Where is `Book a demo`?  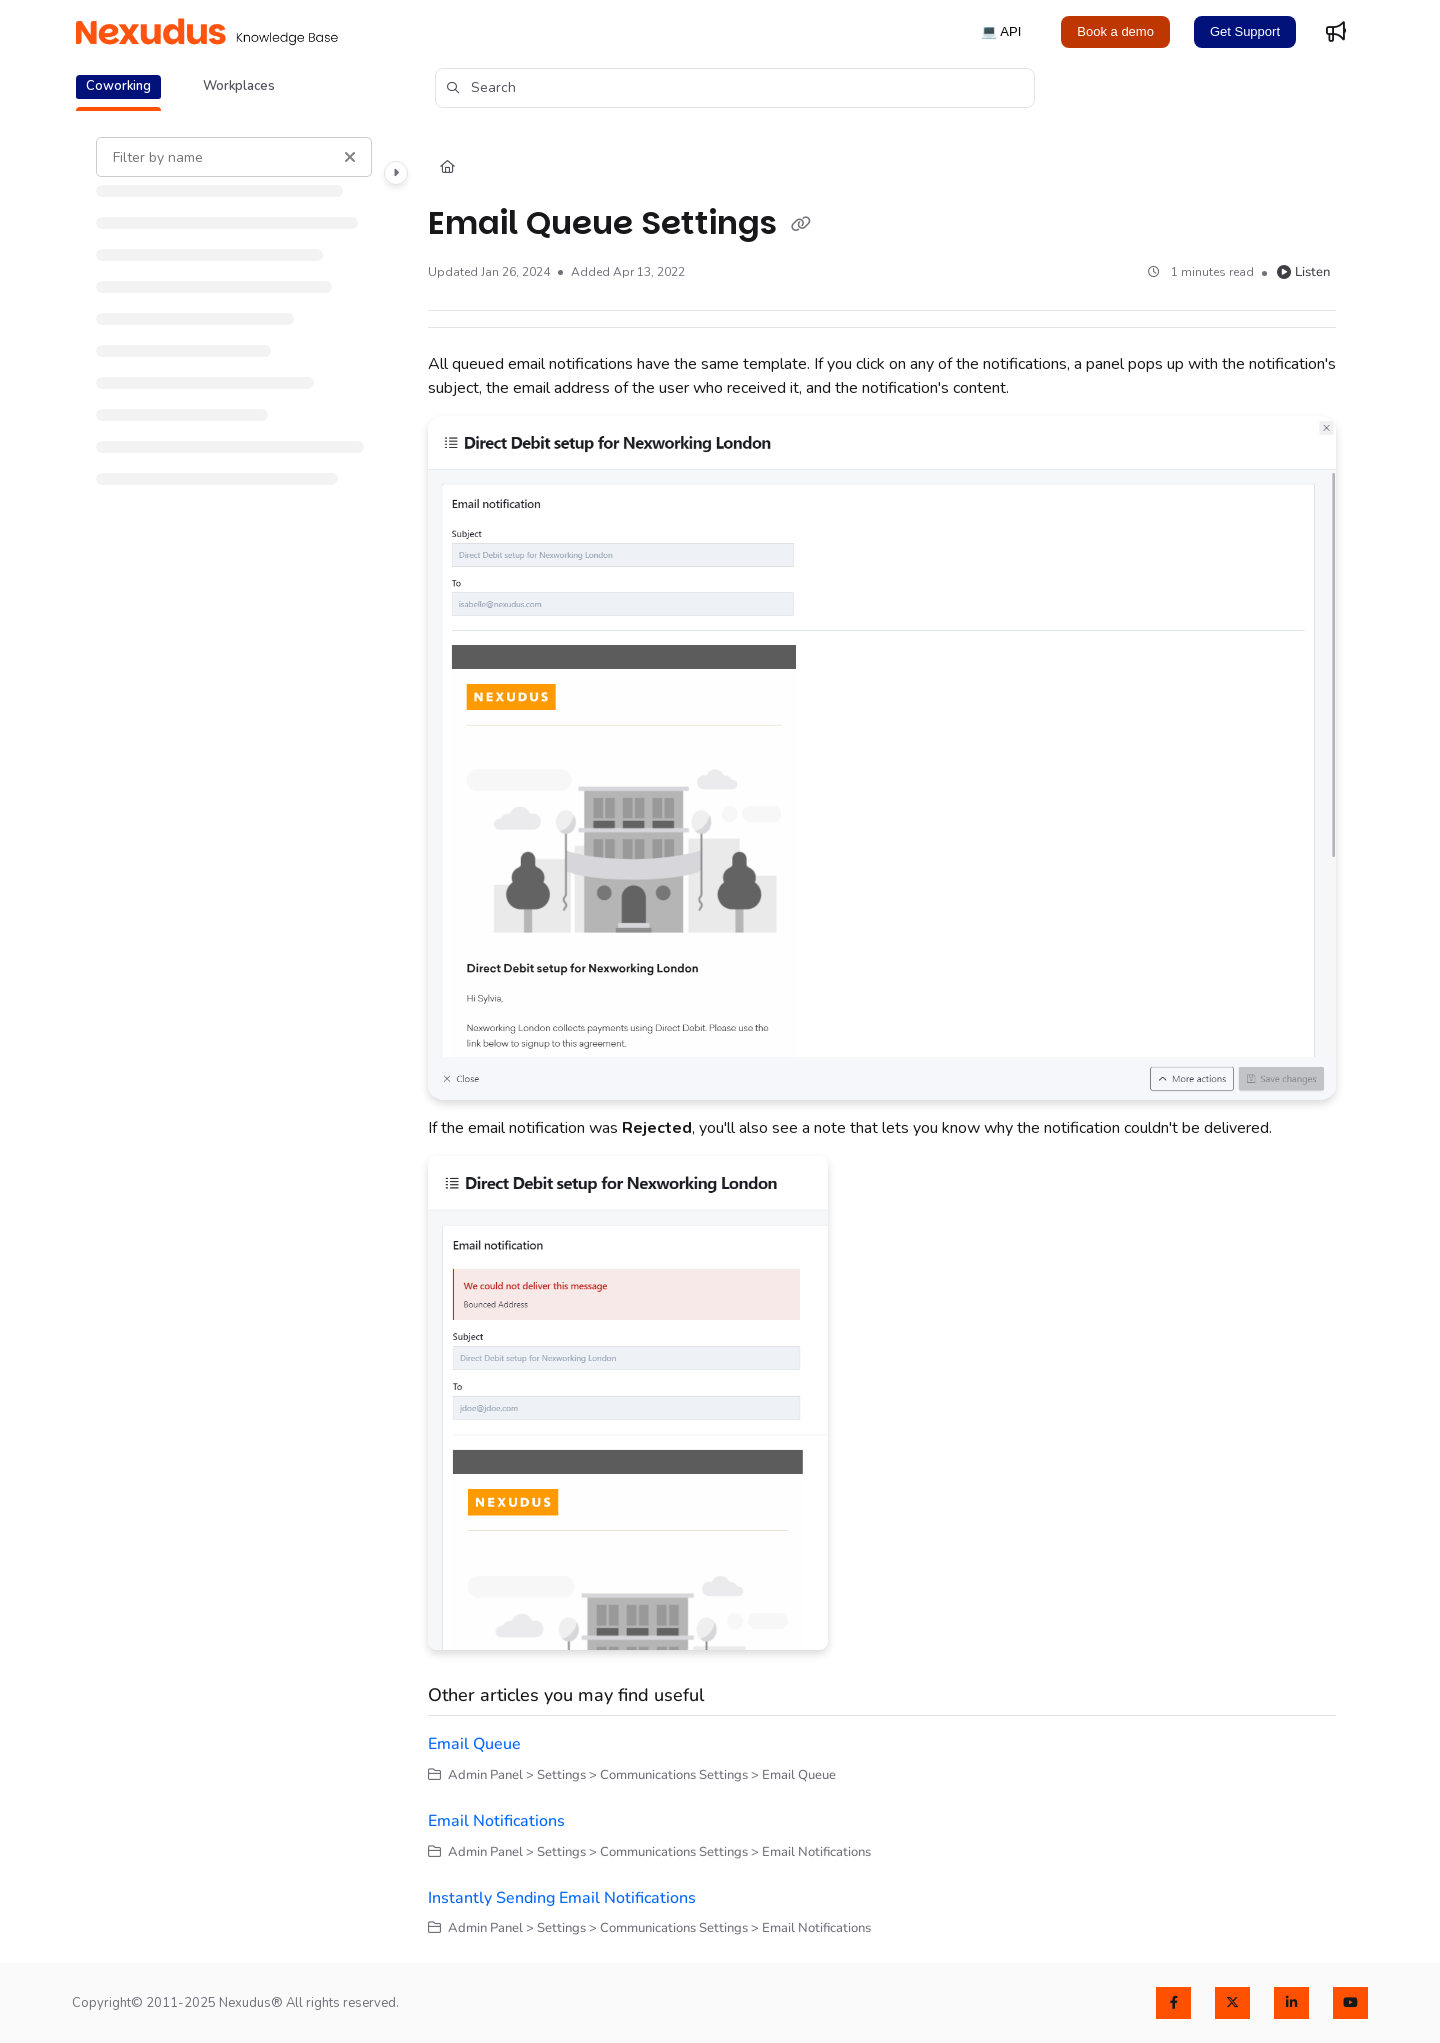 Book a demo is located at coordinates (1115, 31).